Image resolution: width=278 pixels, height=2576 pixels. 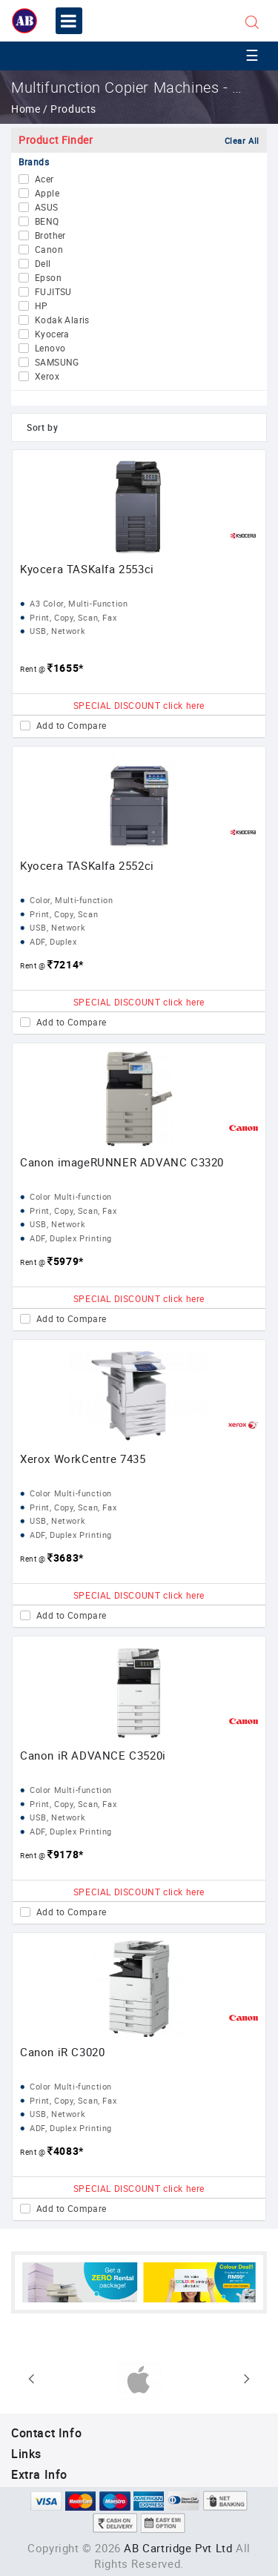 What do you see at coordinates (48, 278) in the screenshot?
I see `Epson` at bounding box center [48, 278].